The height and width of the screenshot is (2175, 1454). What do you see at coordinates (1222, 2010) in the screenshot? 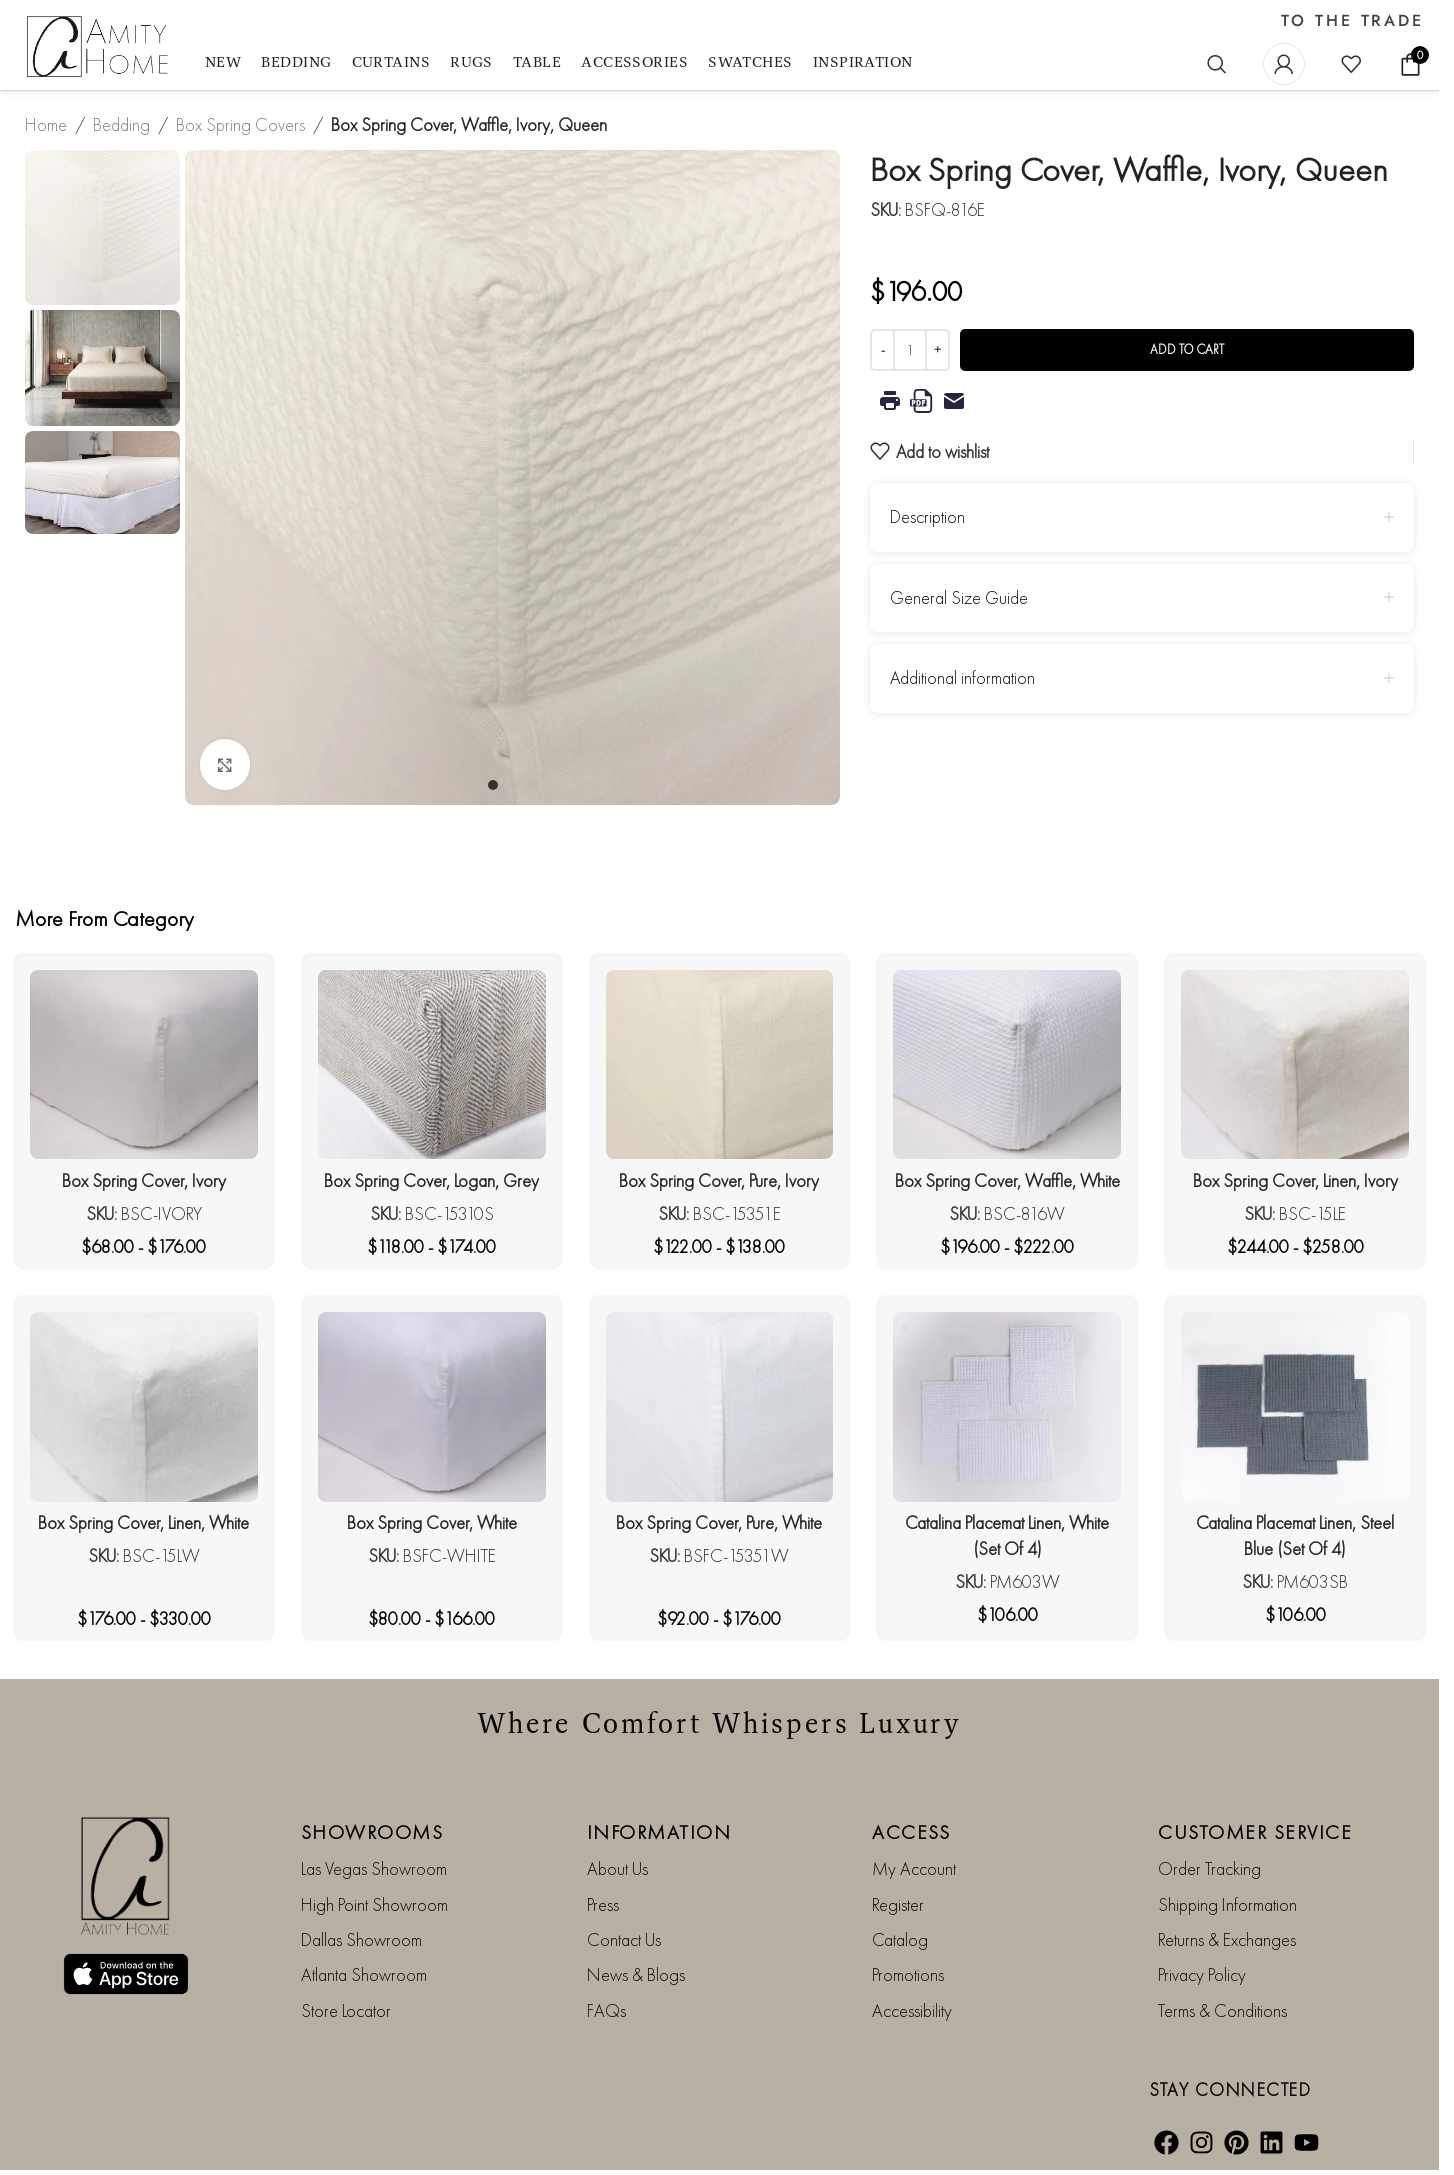
I see `Terms & Conditions` at bounding box center [1222, 2010].